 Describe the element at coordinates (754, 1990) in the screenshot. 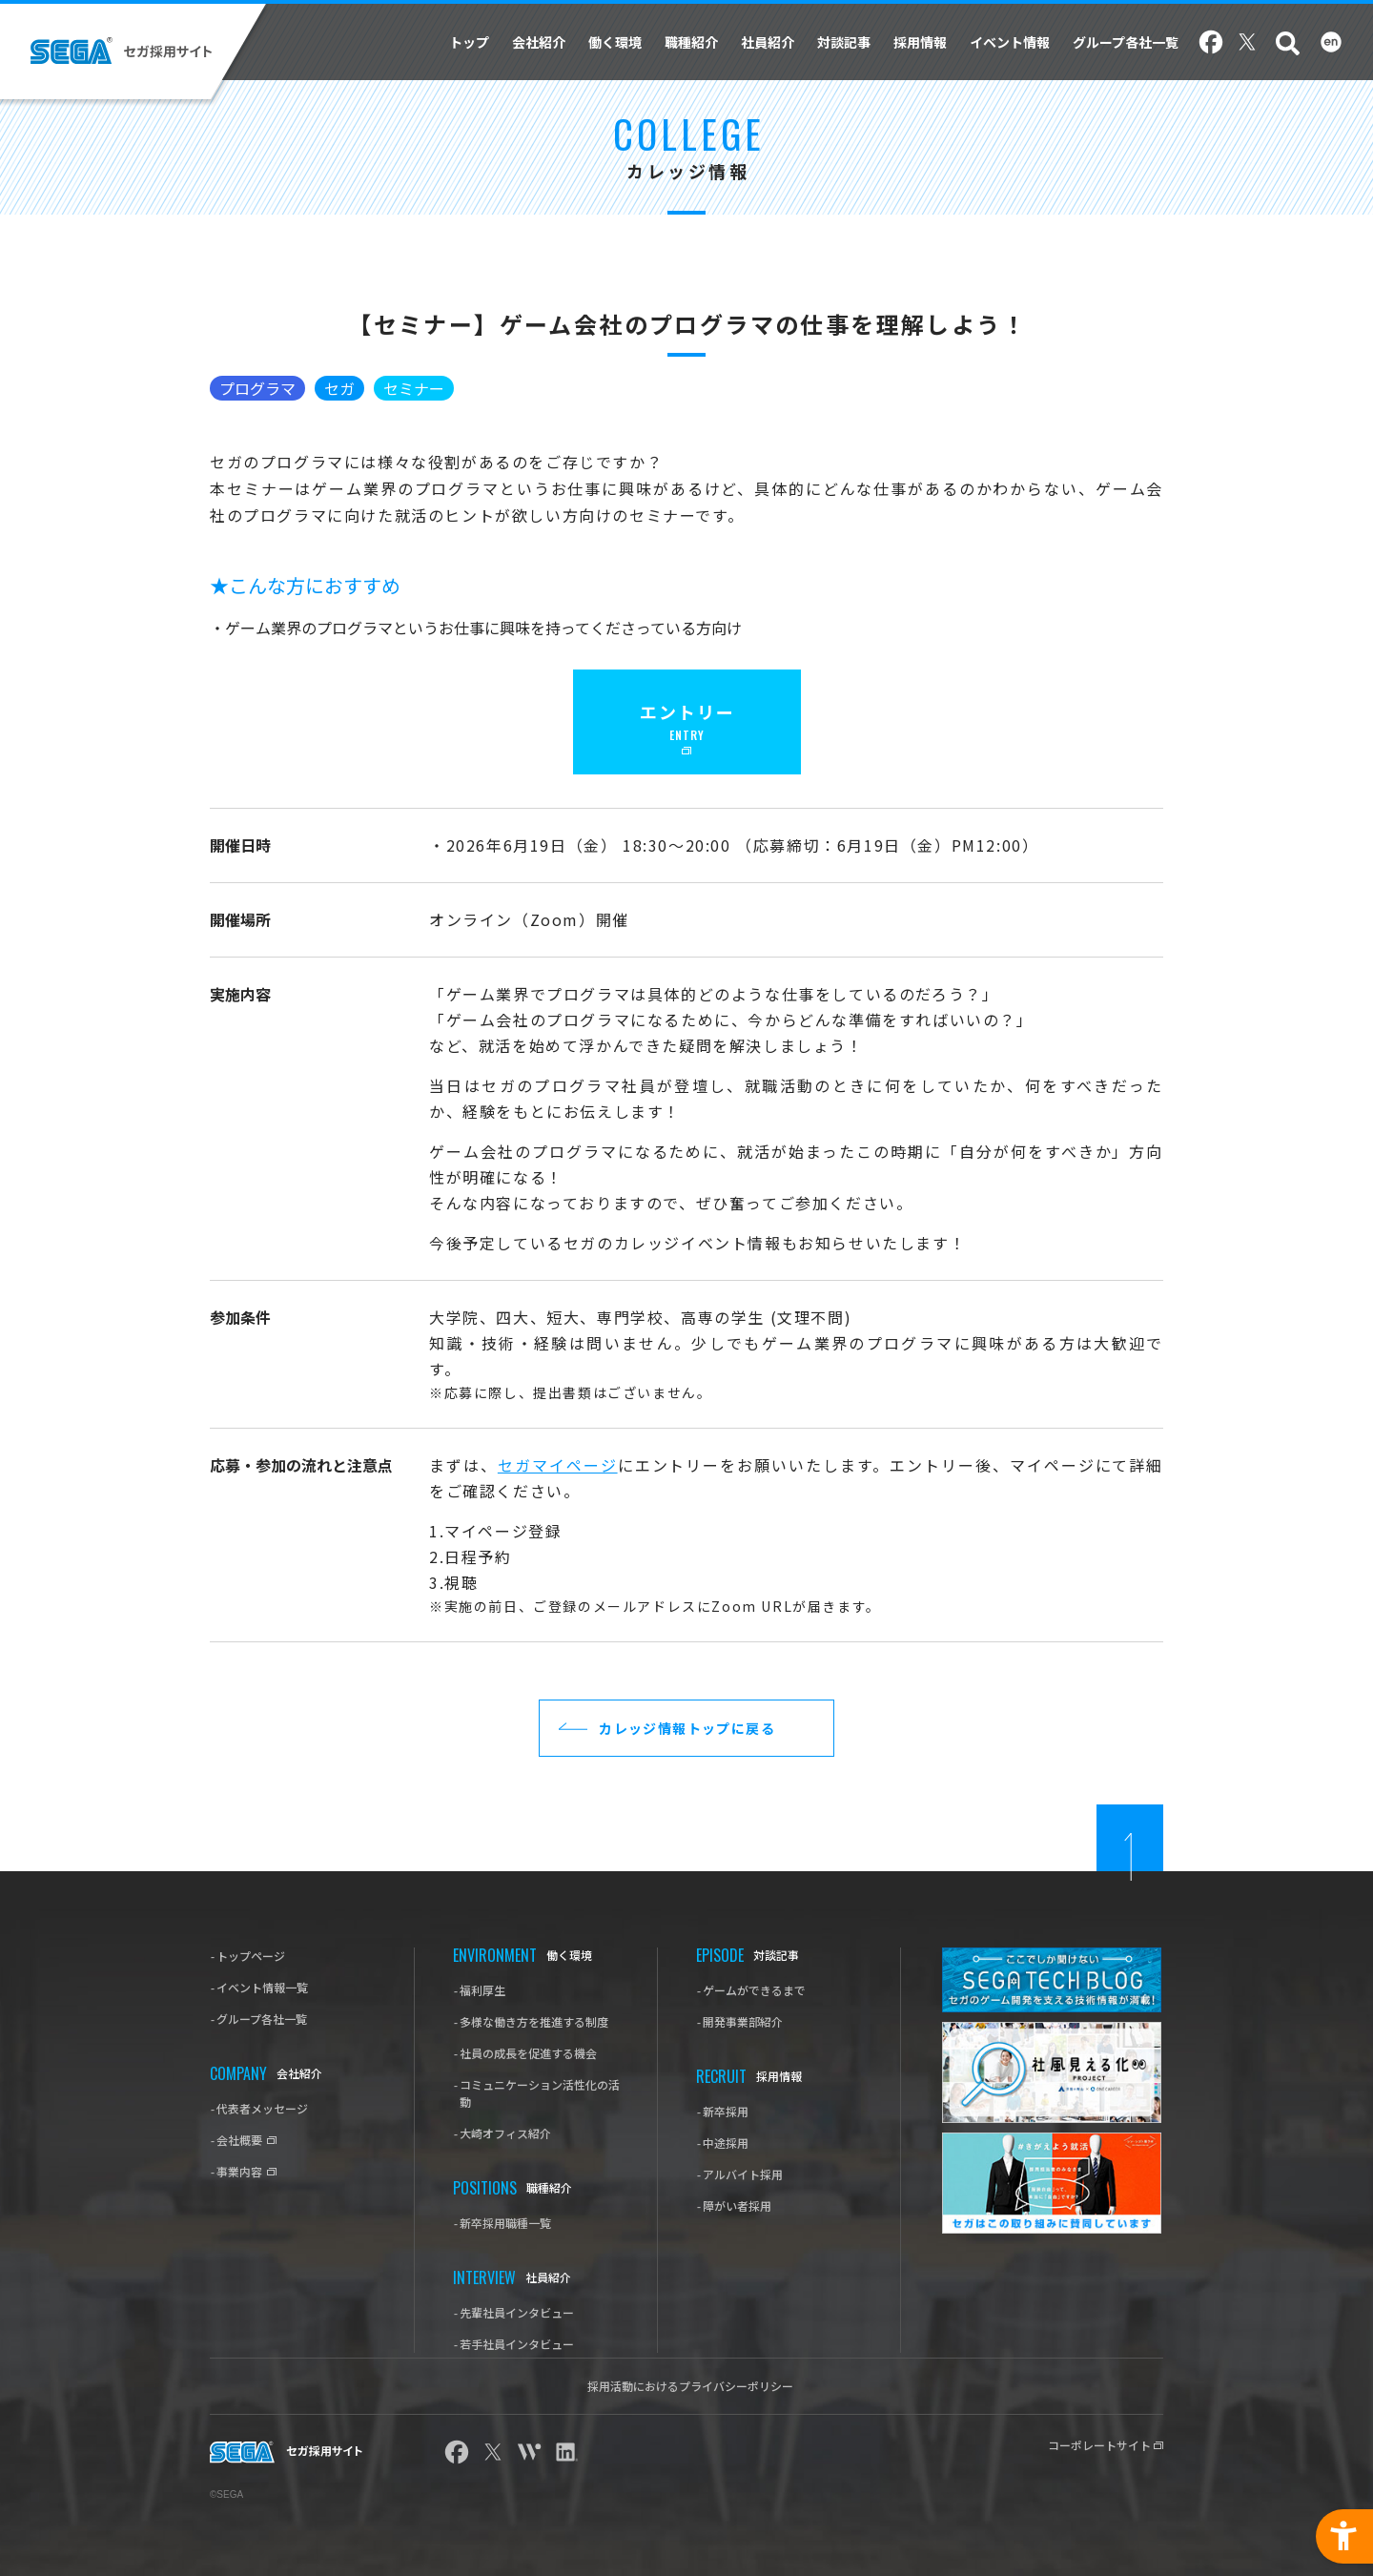

I see `ゲームができるまで` at that location.